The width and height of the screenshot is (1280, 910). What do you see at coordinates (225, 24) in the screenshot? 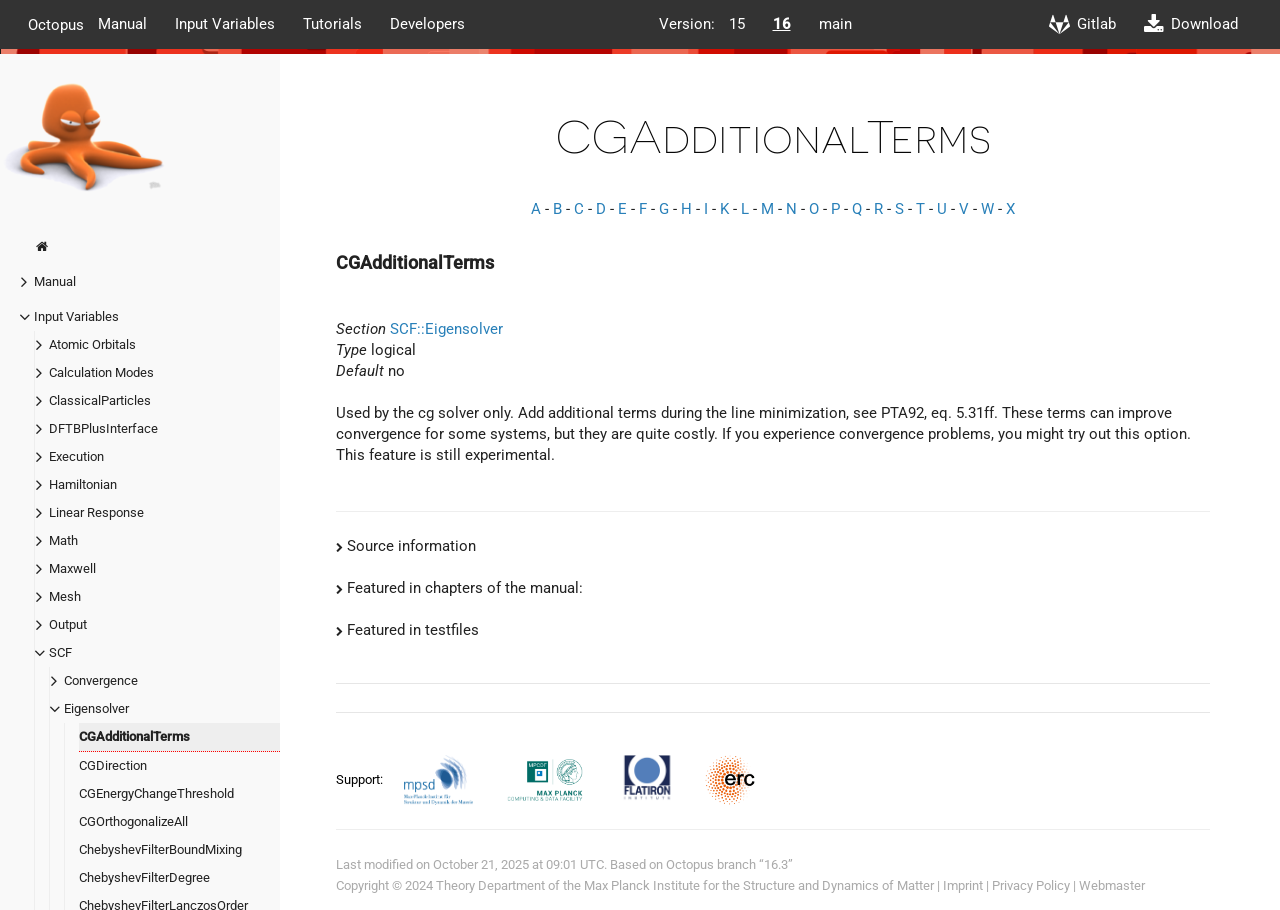
I see `Input Variables` at bounding box center [225, 24].